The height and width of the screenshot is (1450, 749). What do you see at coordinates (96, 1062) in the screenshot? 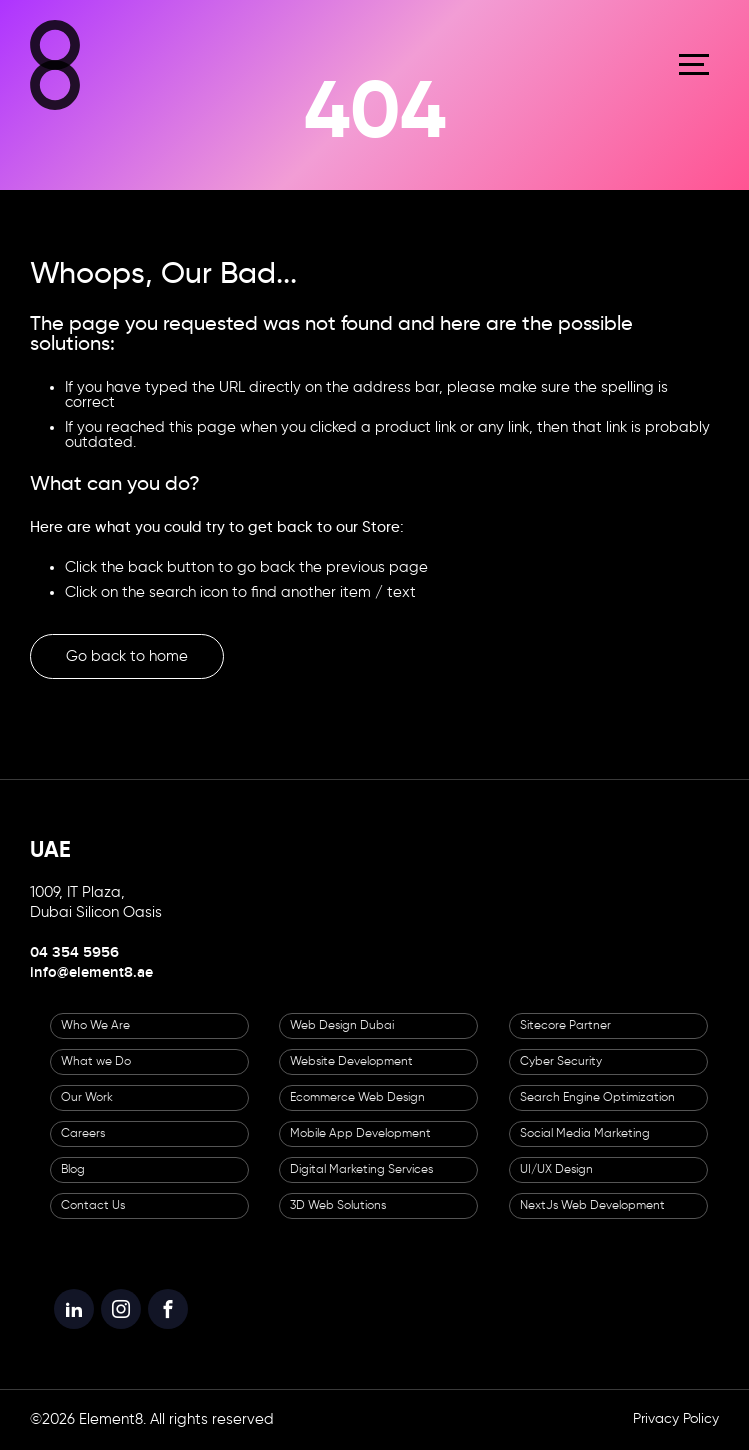
I see `What we Do` at bounding box center [96, 1062].